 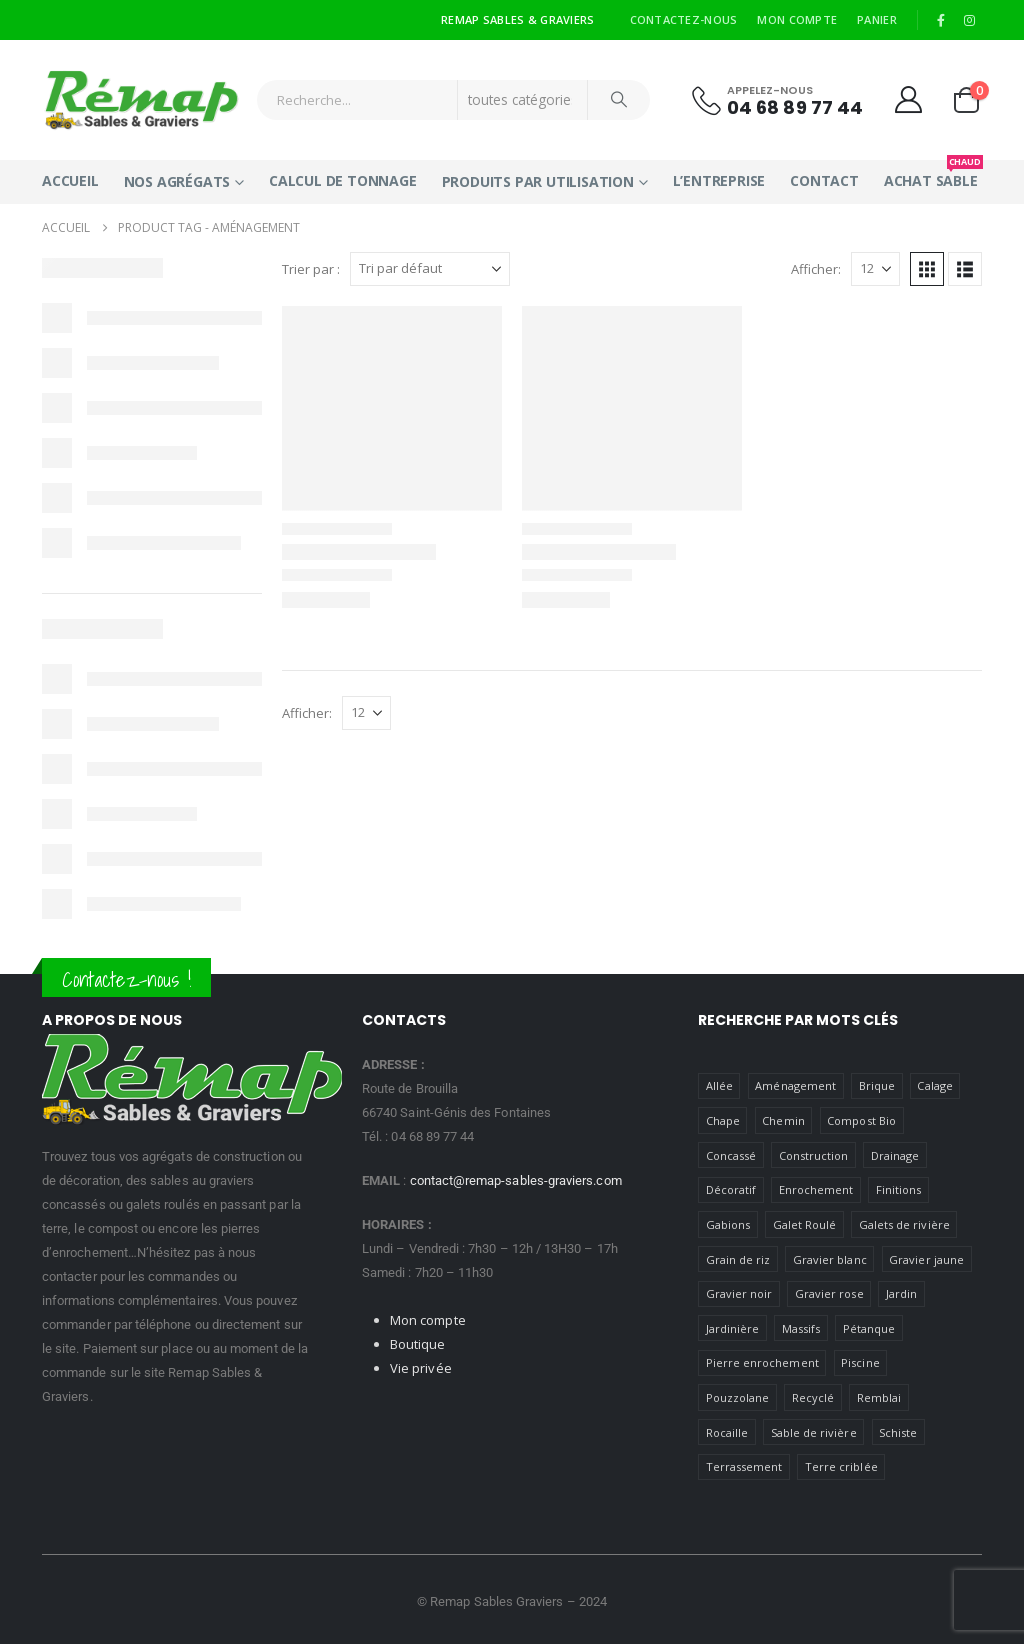 I want to click on [Search Categories], so click(x=523, y=100).